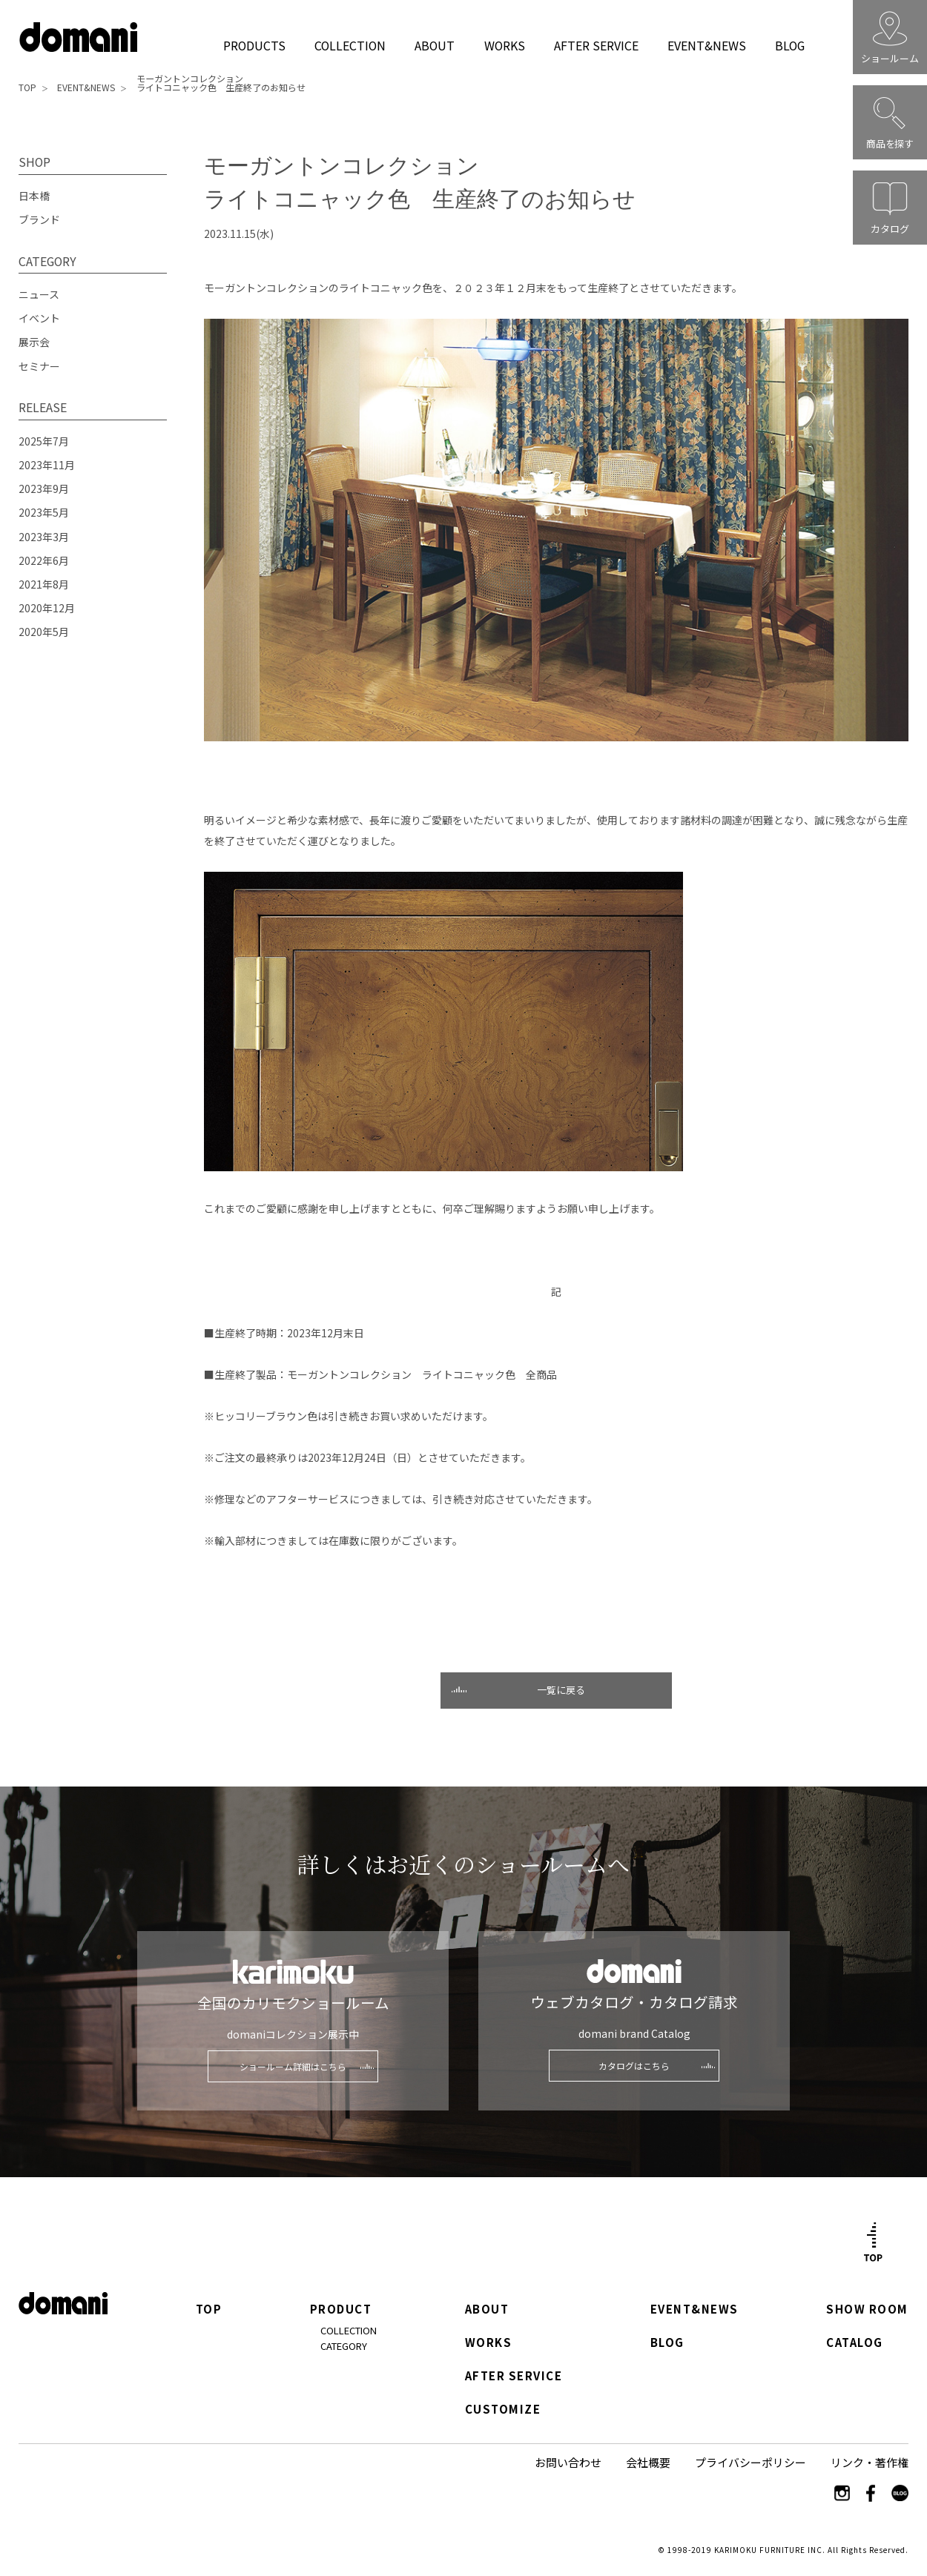 The height and width of the screenshot is (2576, 927). I want to click on ニュース, so click(39, 294).